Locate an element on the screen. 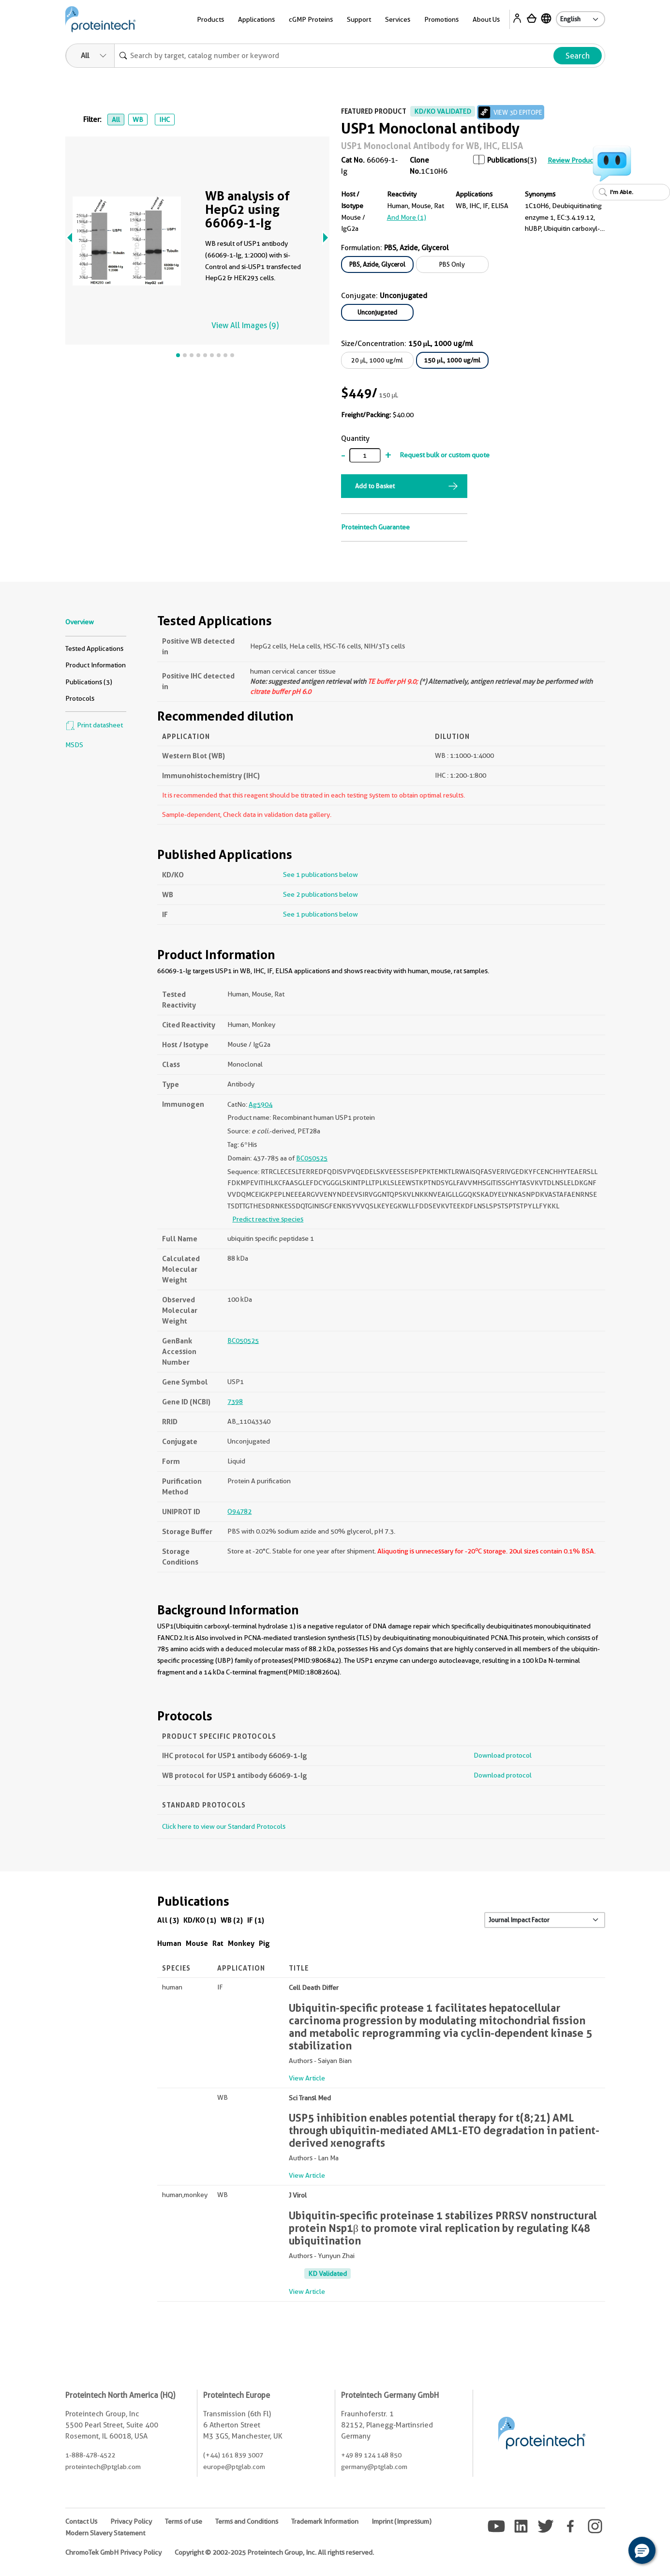 The image size is (670, 2576). Copyright © 2002-2025 Proteintech Group, Inc. All rights reserved. is located at coordinates (274, 2552).